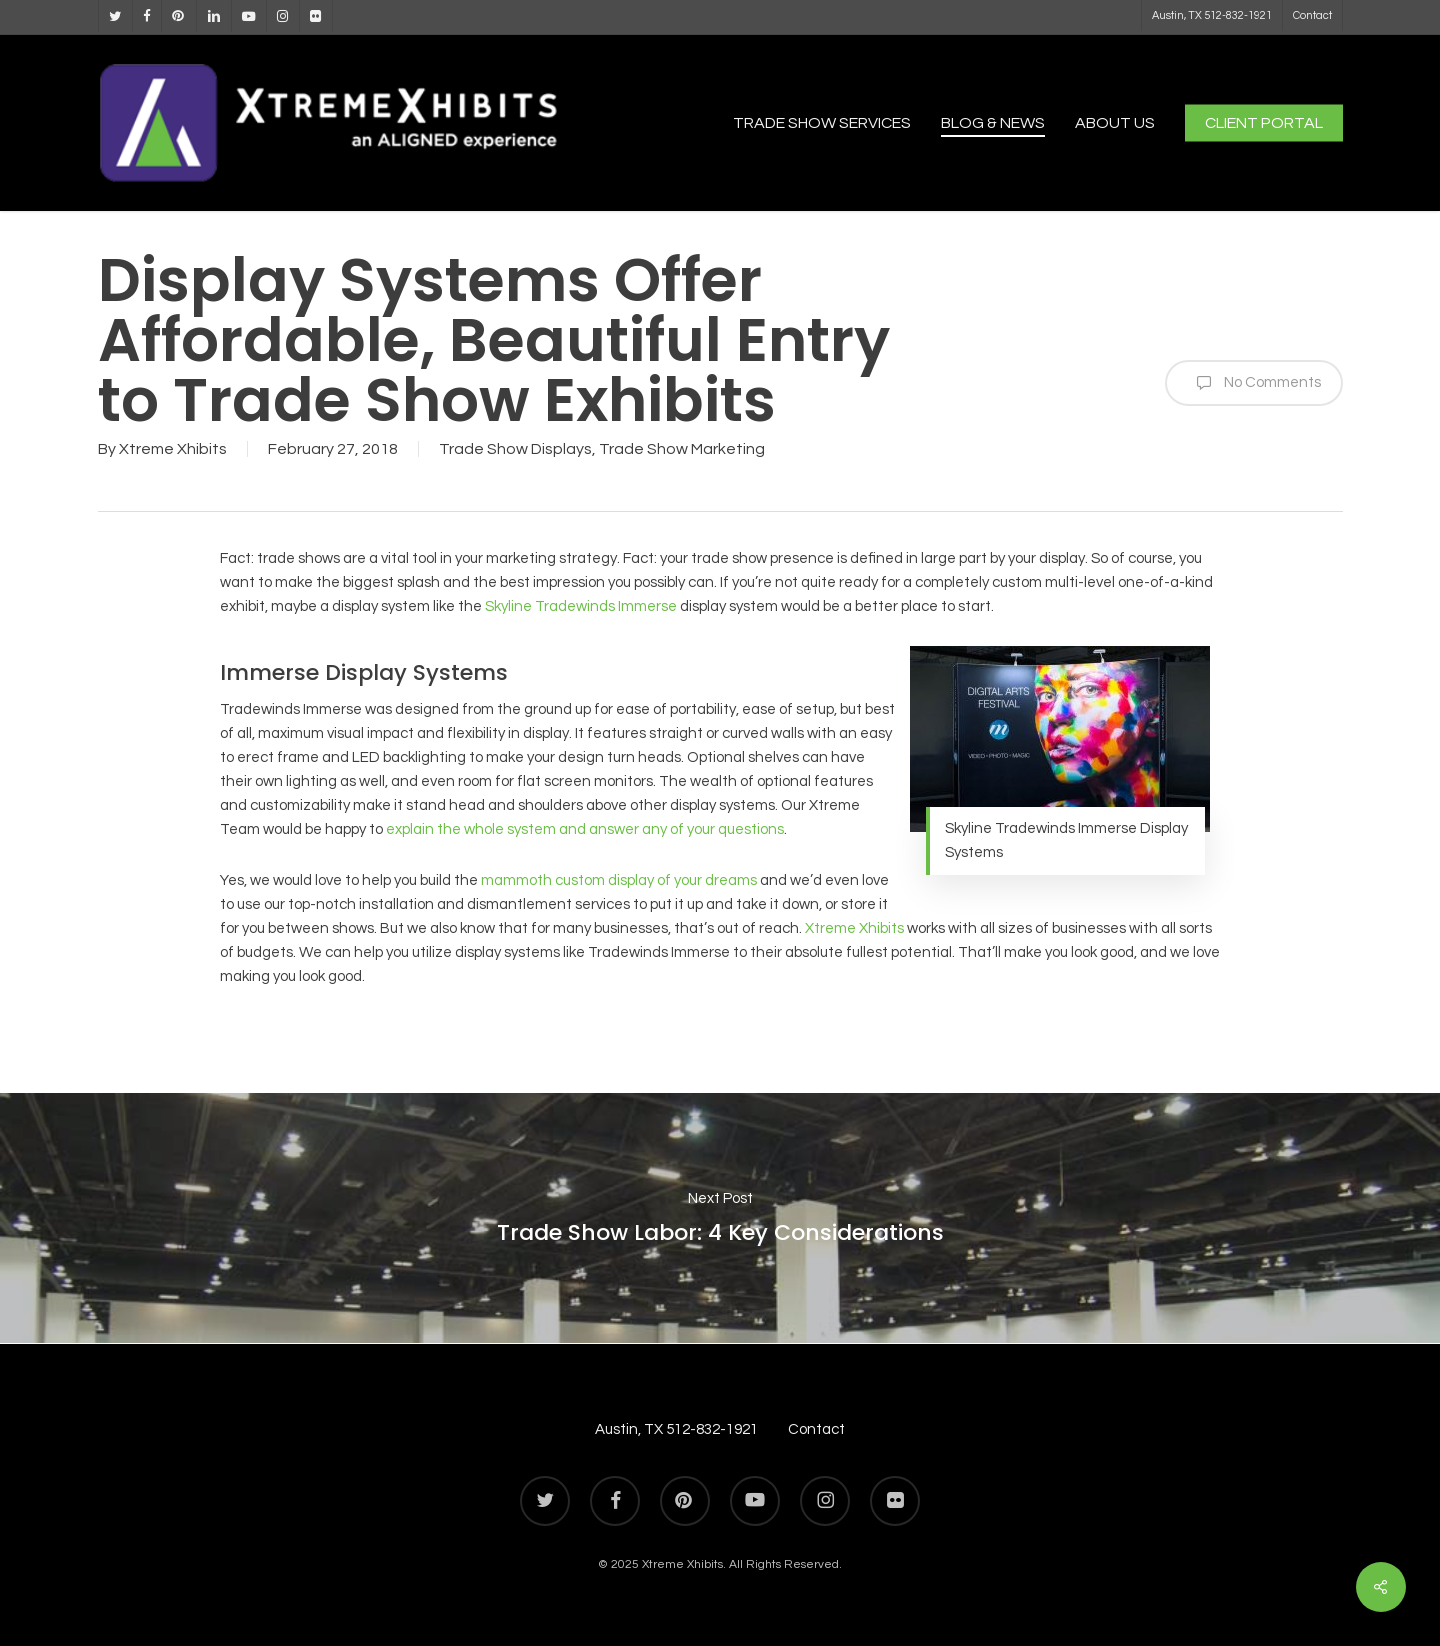 This screenshot has width=1440, height=1646. Describe the element at coordinates (682, 449) in the screenshot. I see `Trade Show Marketing` at that location.